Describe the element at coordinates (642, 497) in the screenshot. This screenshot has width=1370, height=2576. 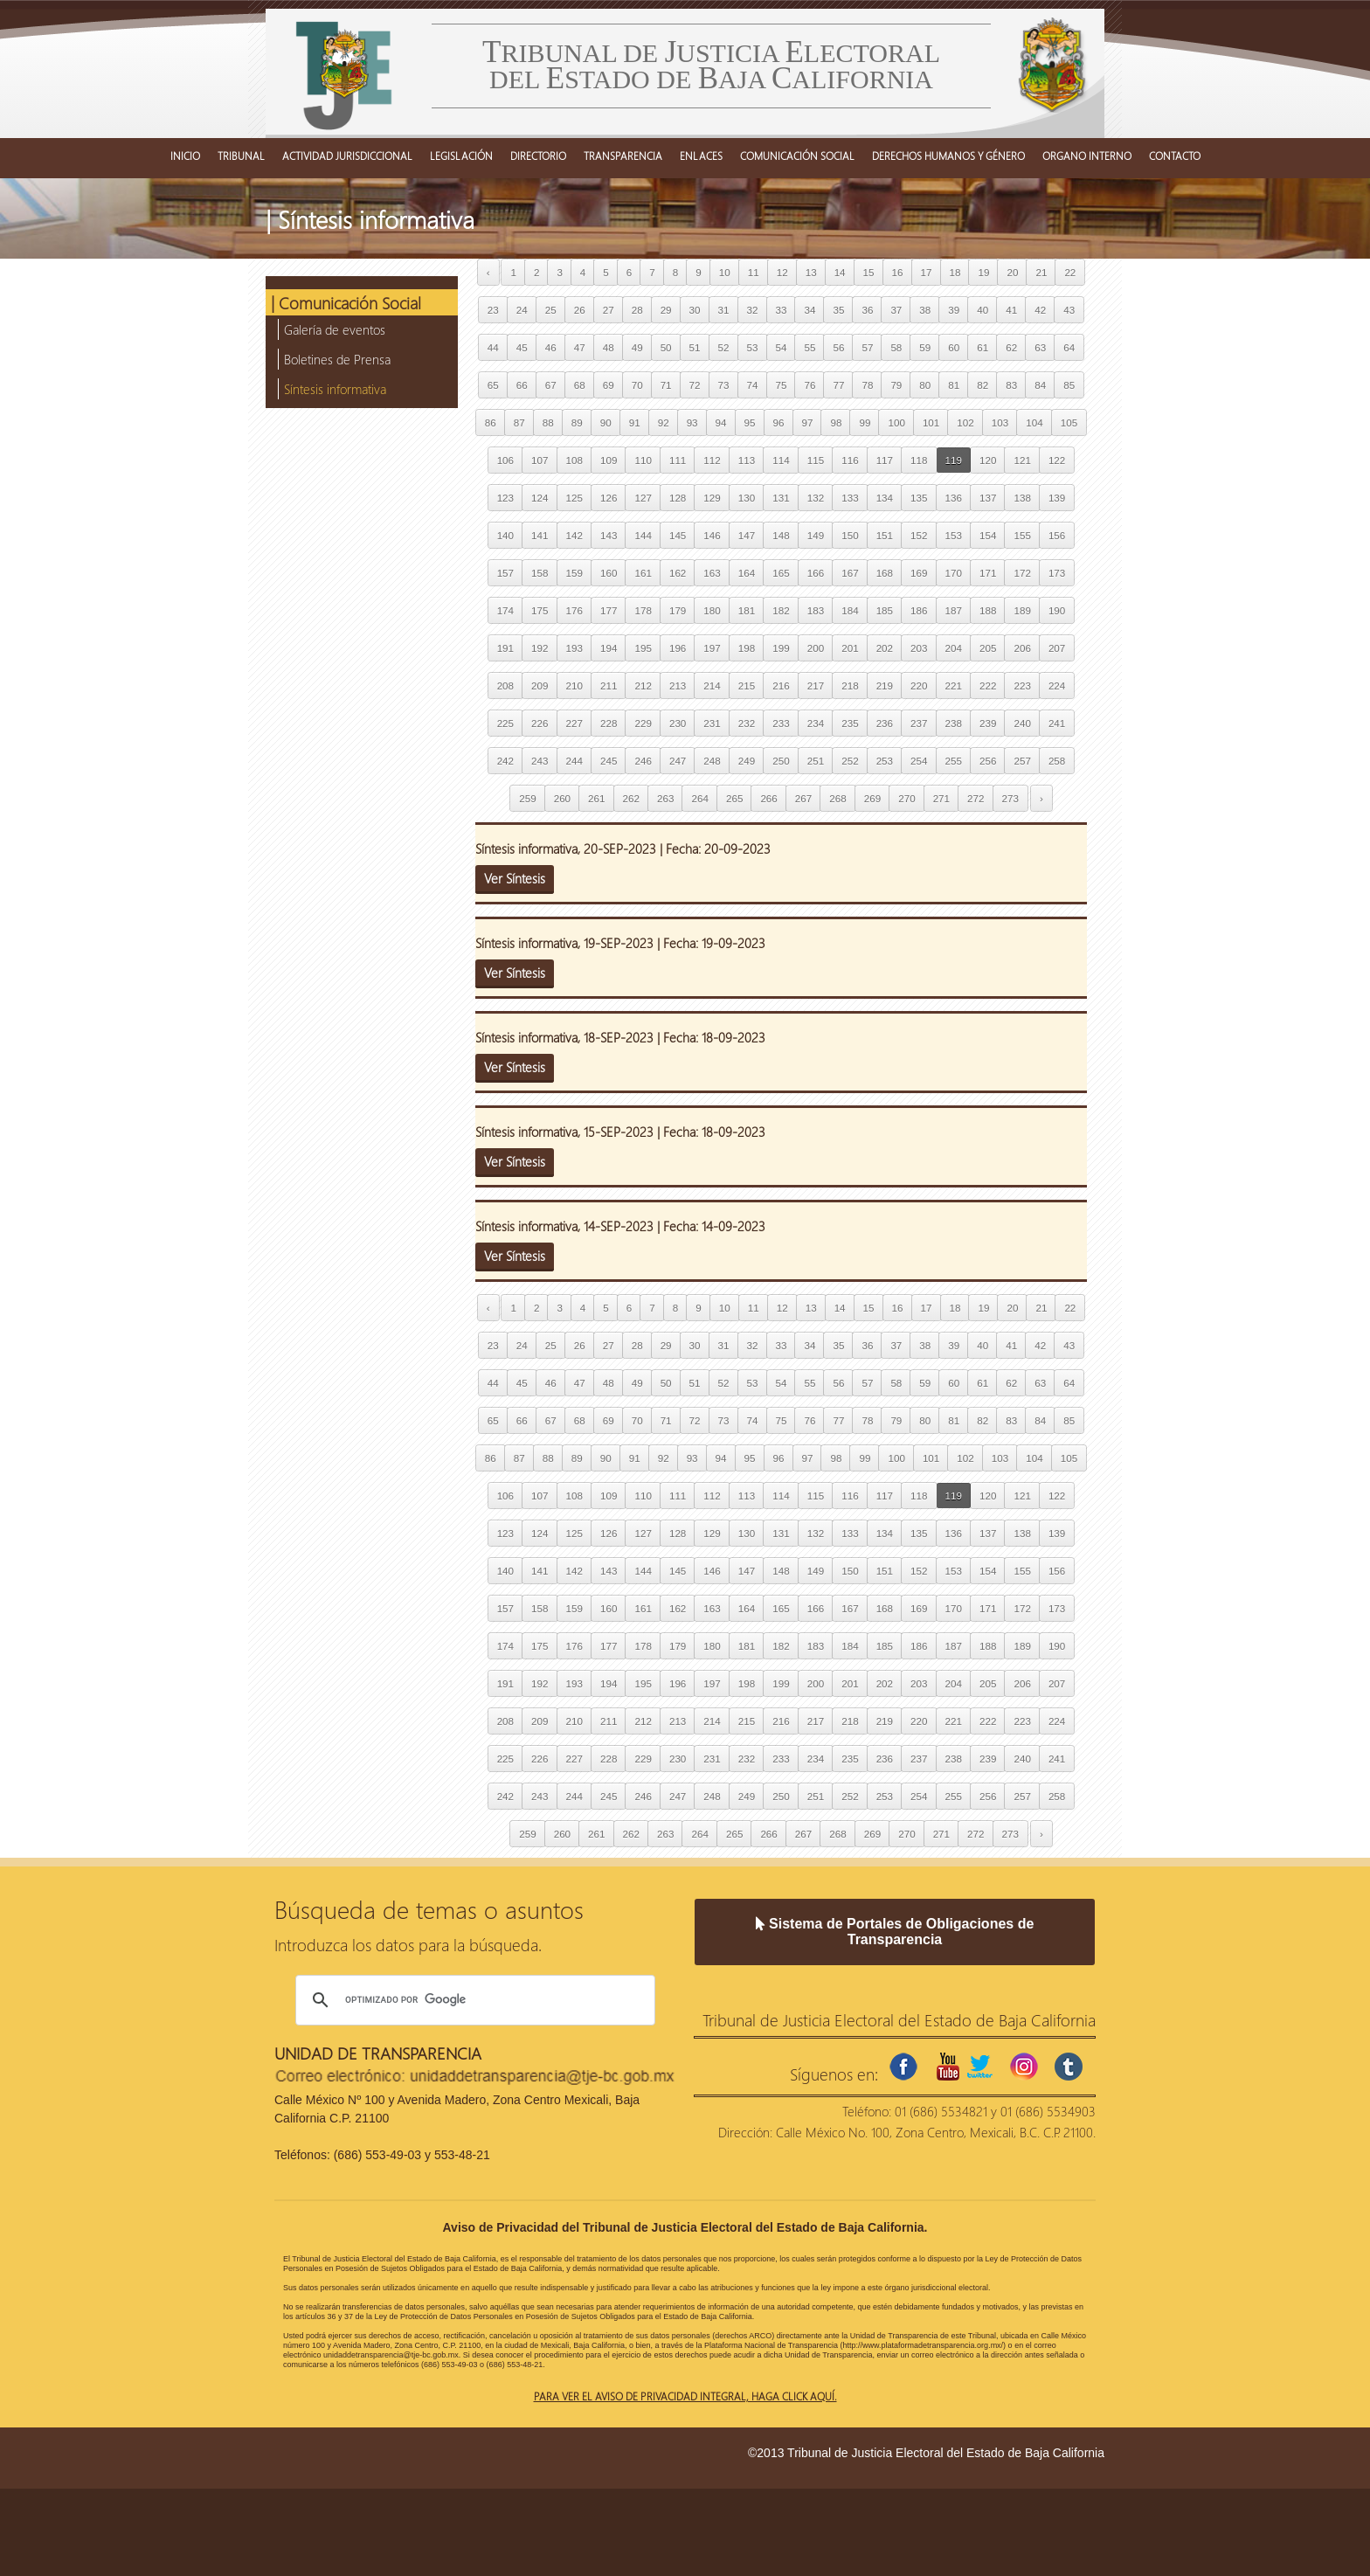
I see `127` at that location.